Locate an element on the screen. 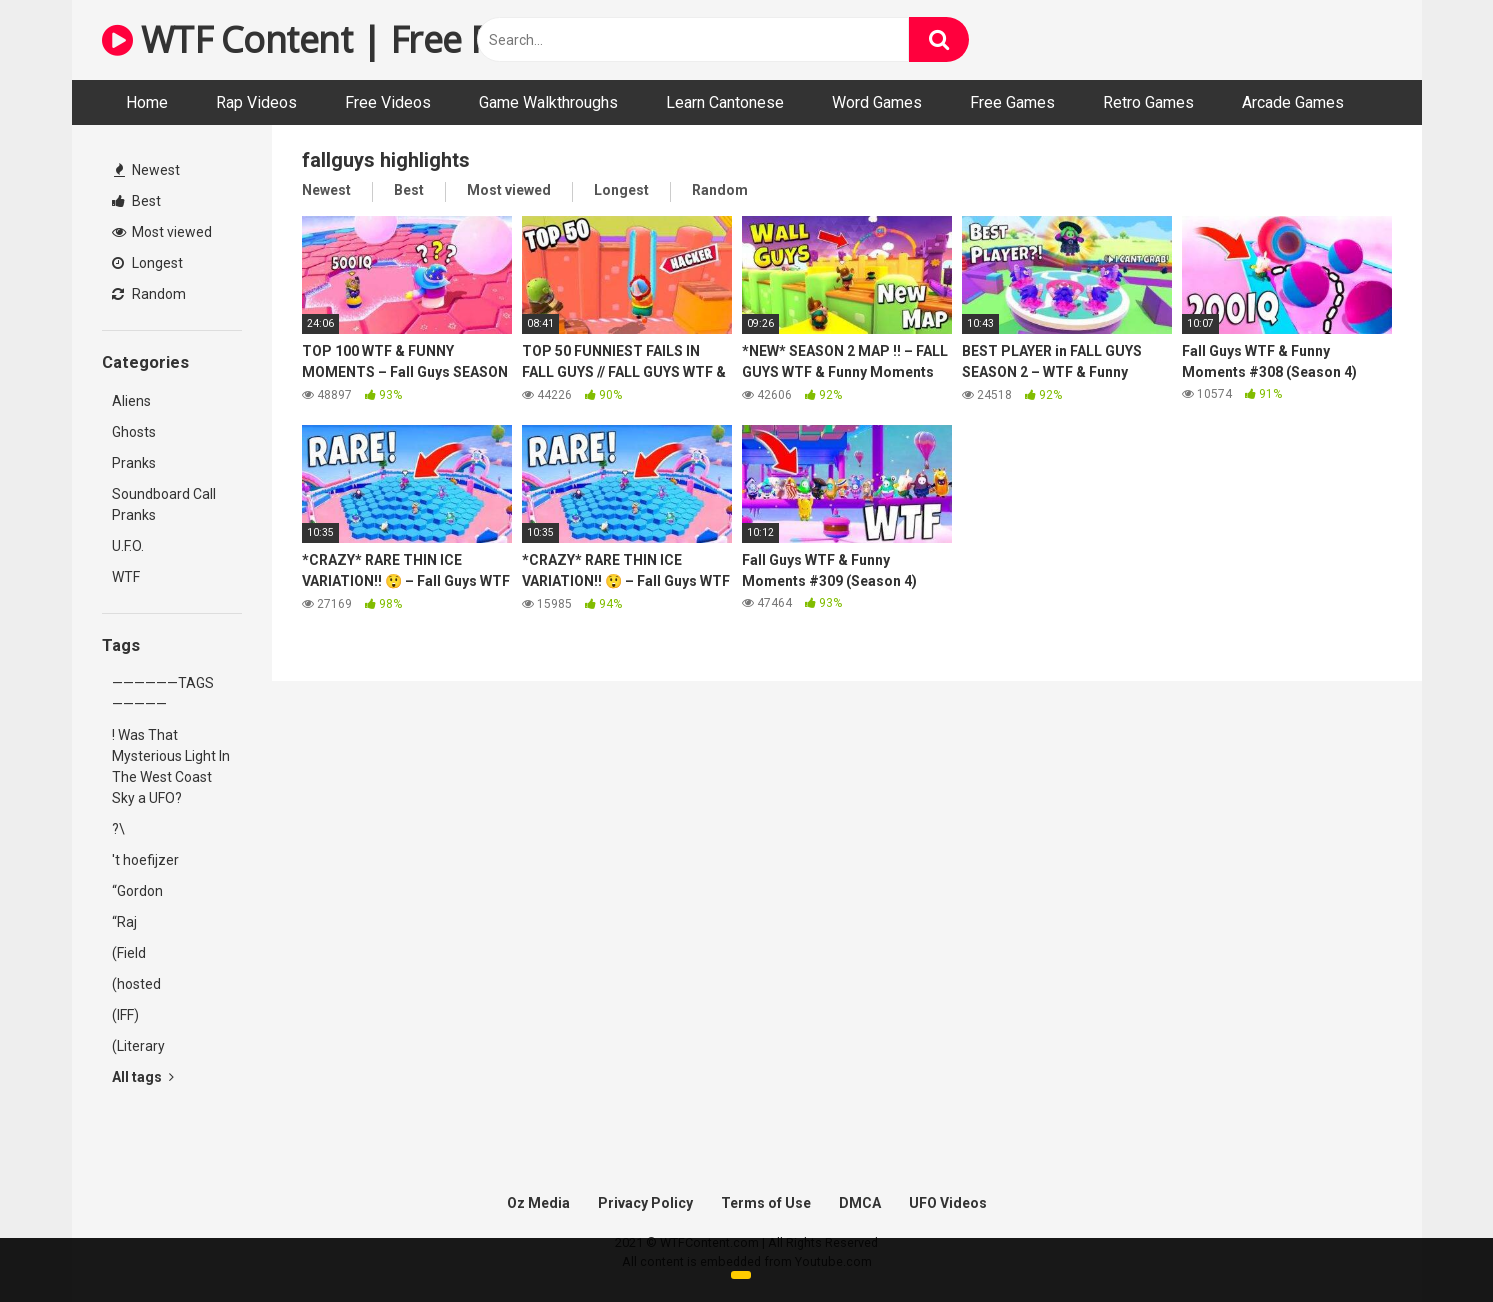 This screenshot has width=1493, height=1302. ——————TAGS————— is located at coordinates (163, 693).